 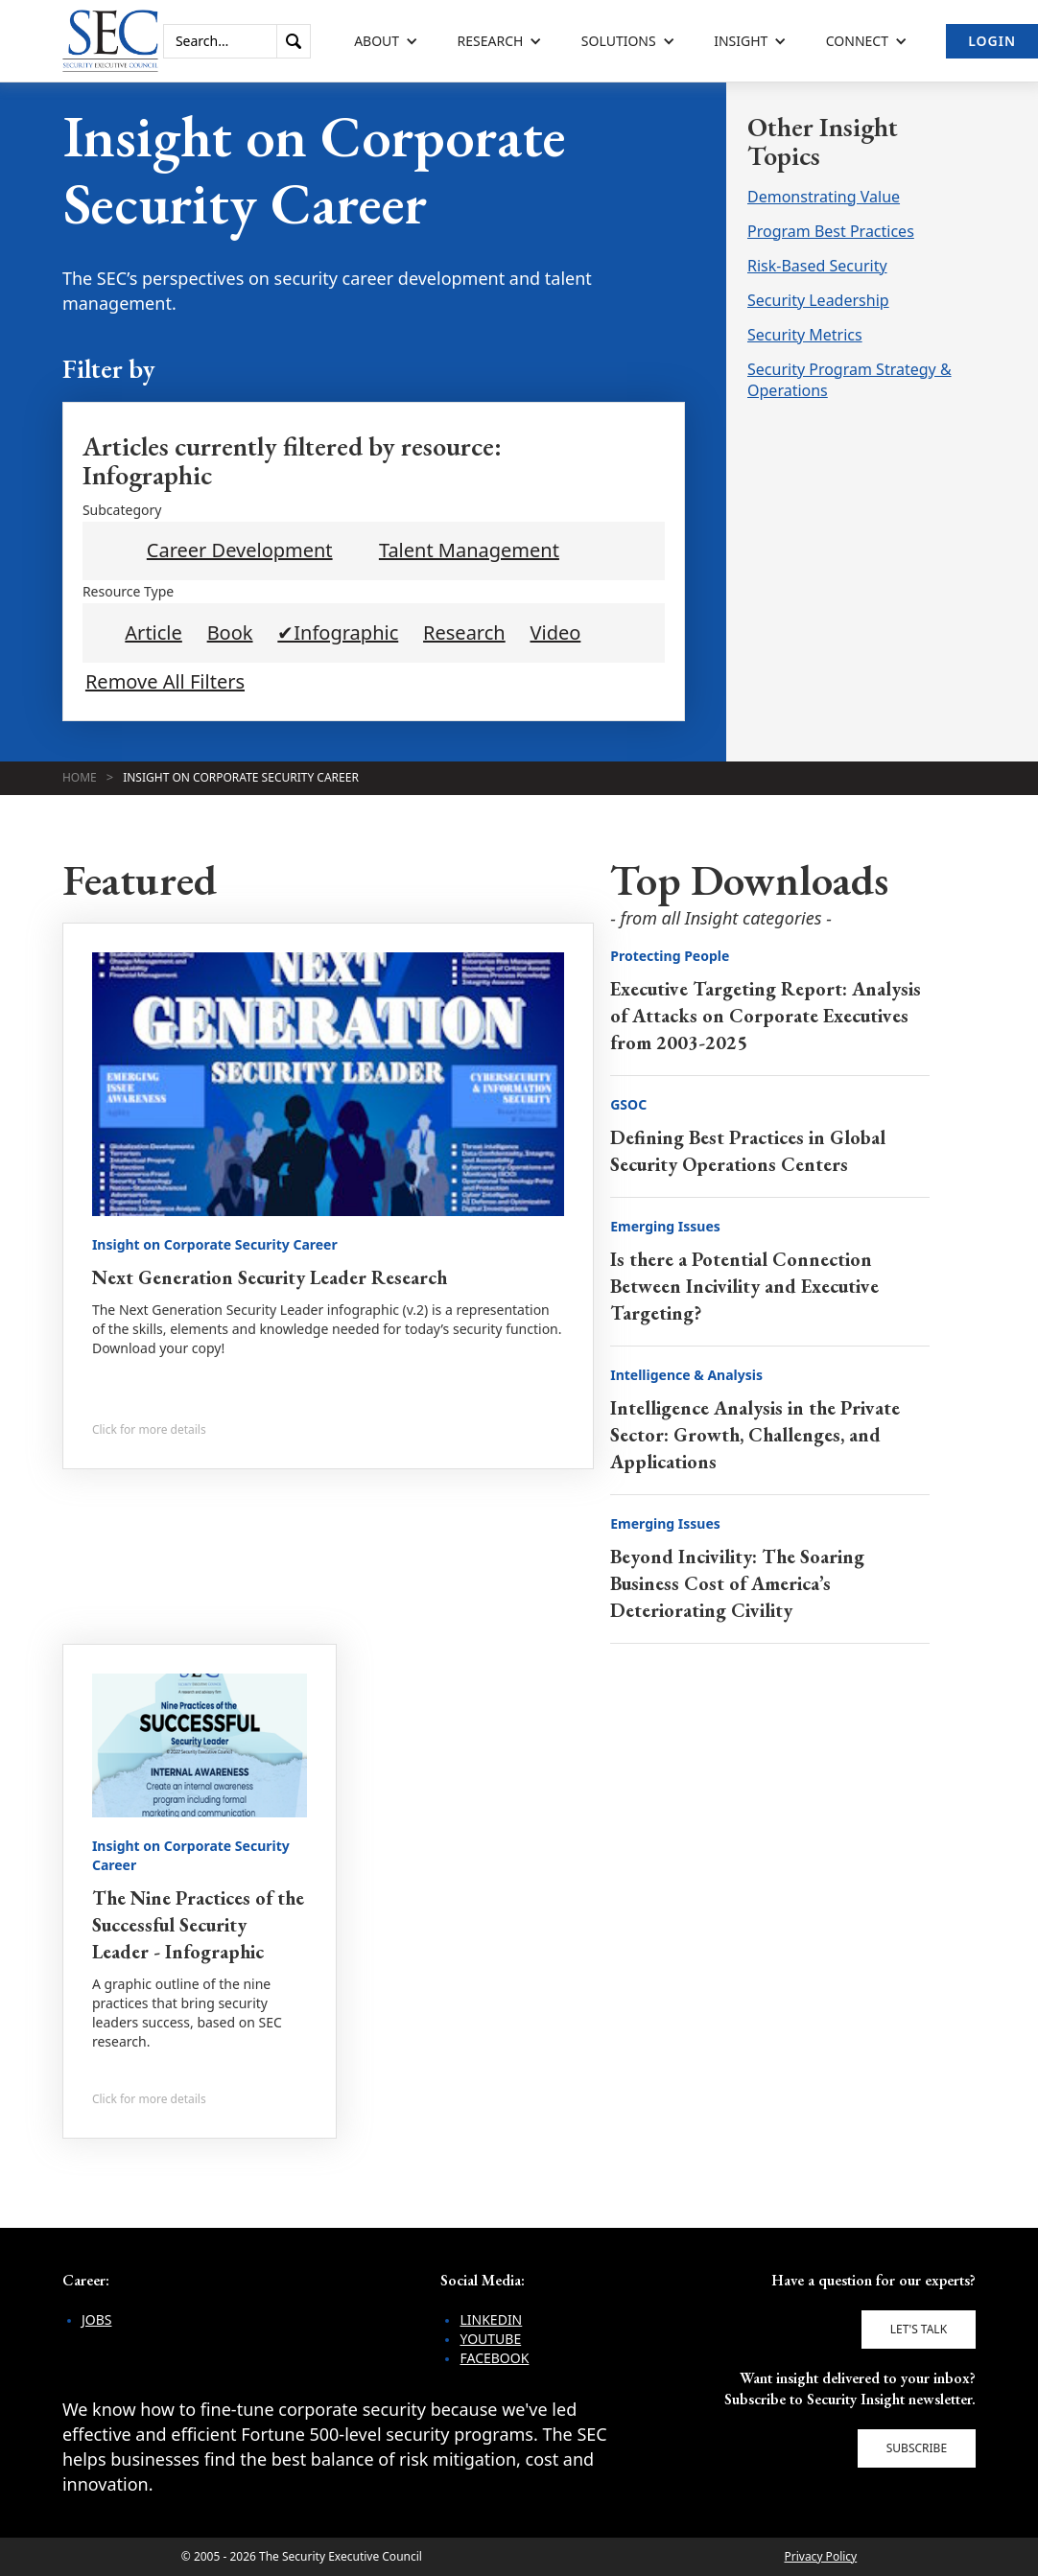 What do you see at coordinates (240, 550) in the screenshot?
I see `Career Development` at bounding box center [240, 550].